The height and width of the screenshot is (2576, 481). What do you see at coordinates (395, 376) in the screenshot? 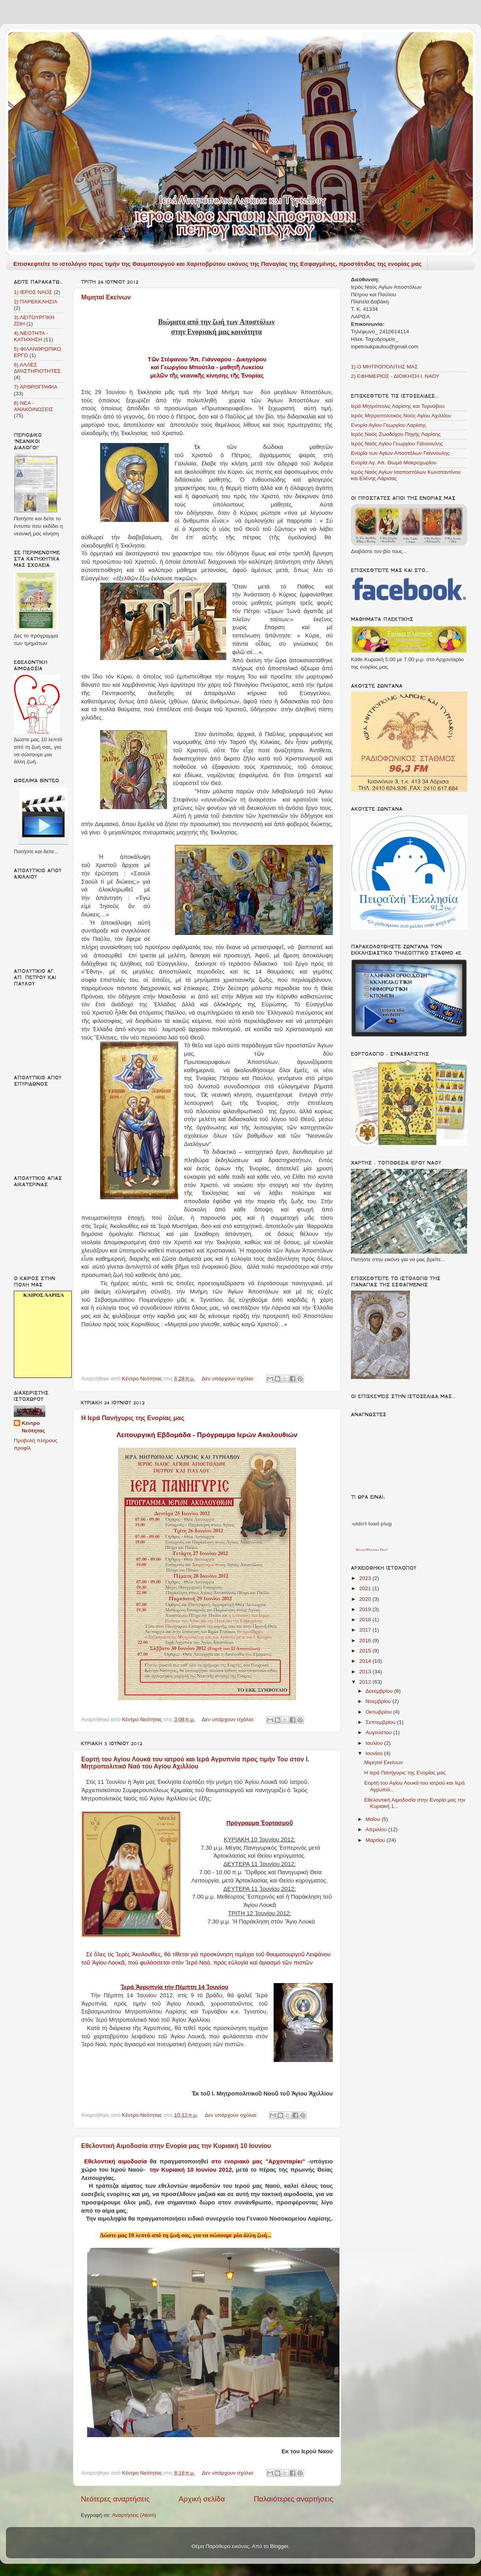
I see `2) ΕΦΗΜΕΡΙΟΣ - ΔΙΟΙΚΗΣΗ Ι. ΝΑΟΥ` at bounding box center [395, 376].